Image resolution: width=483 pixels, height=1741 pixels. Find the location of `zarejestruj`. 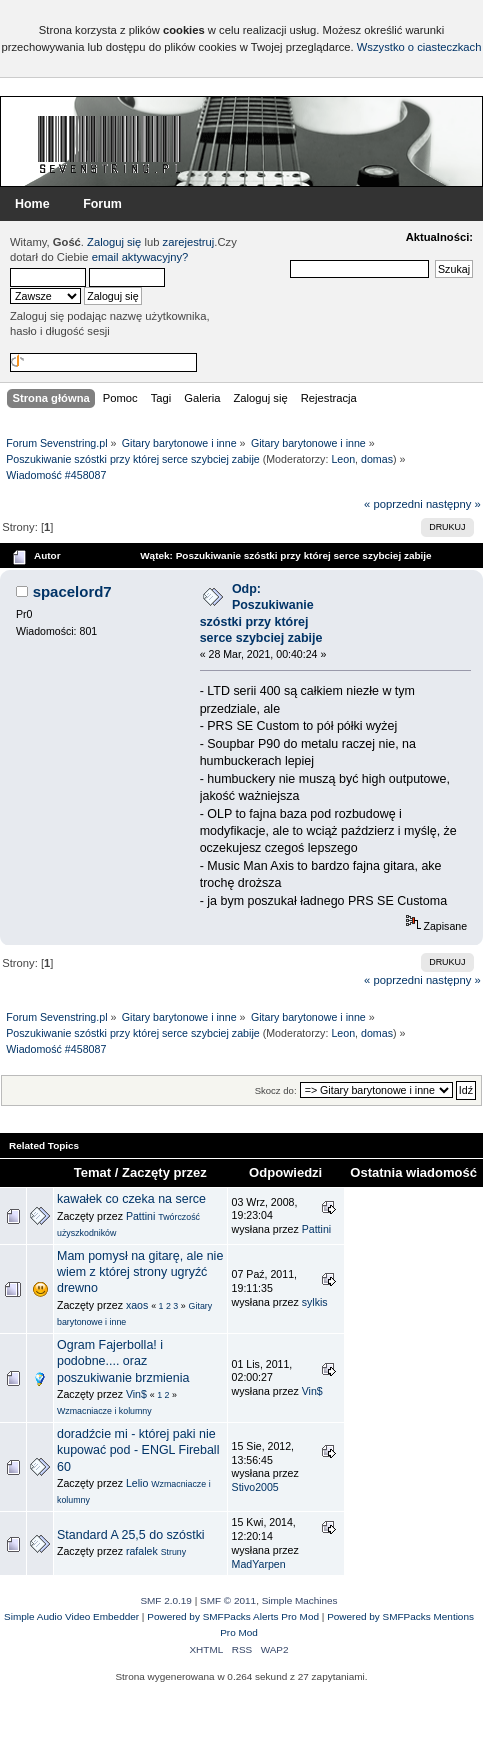

zarejestruj is located at coordinates (189, 242).